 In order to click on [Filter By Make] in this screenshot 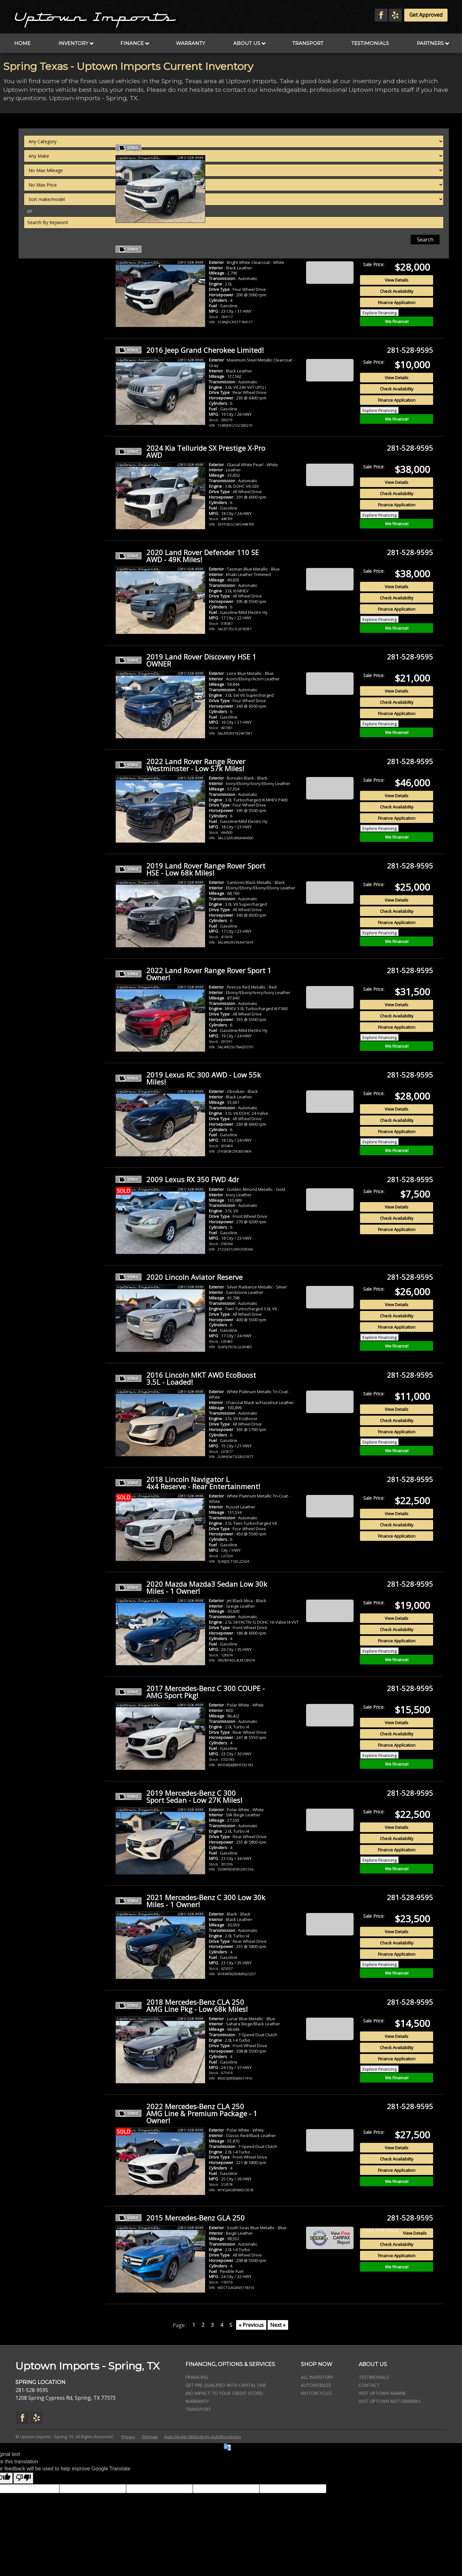, I will do `click(59, 156)`.